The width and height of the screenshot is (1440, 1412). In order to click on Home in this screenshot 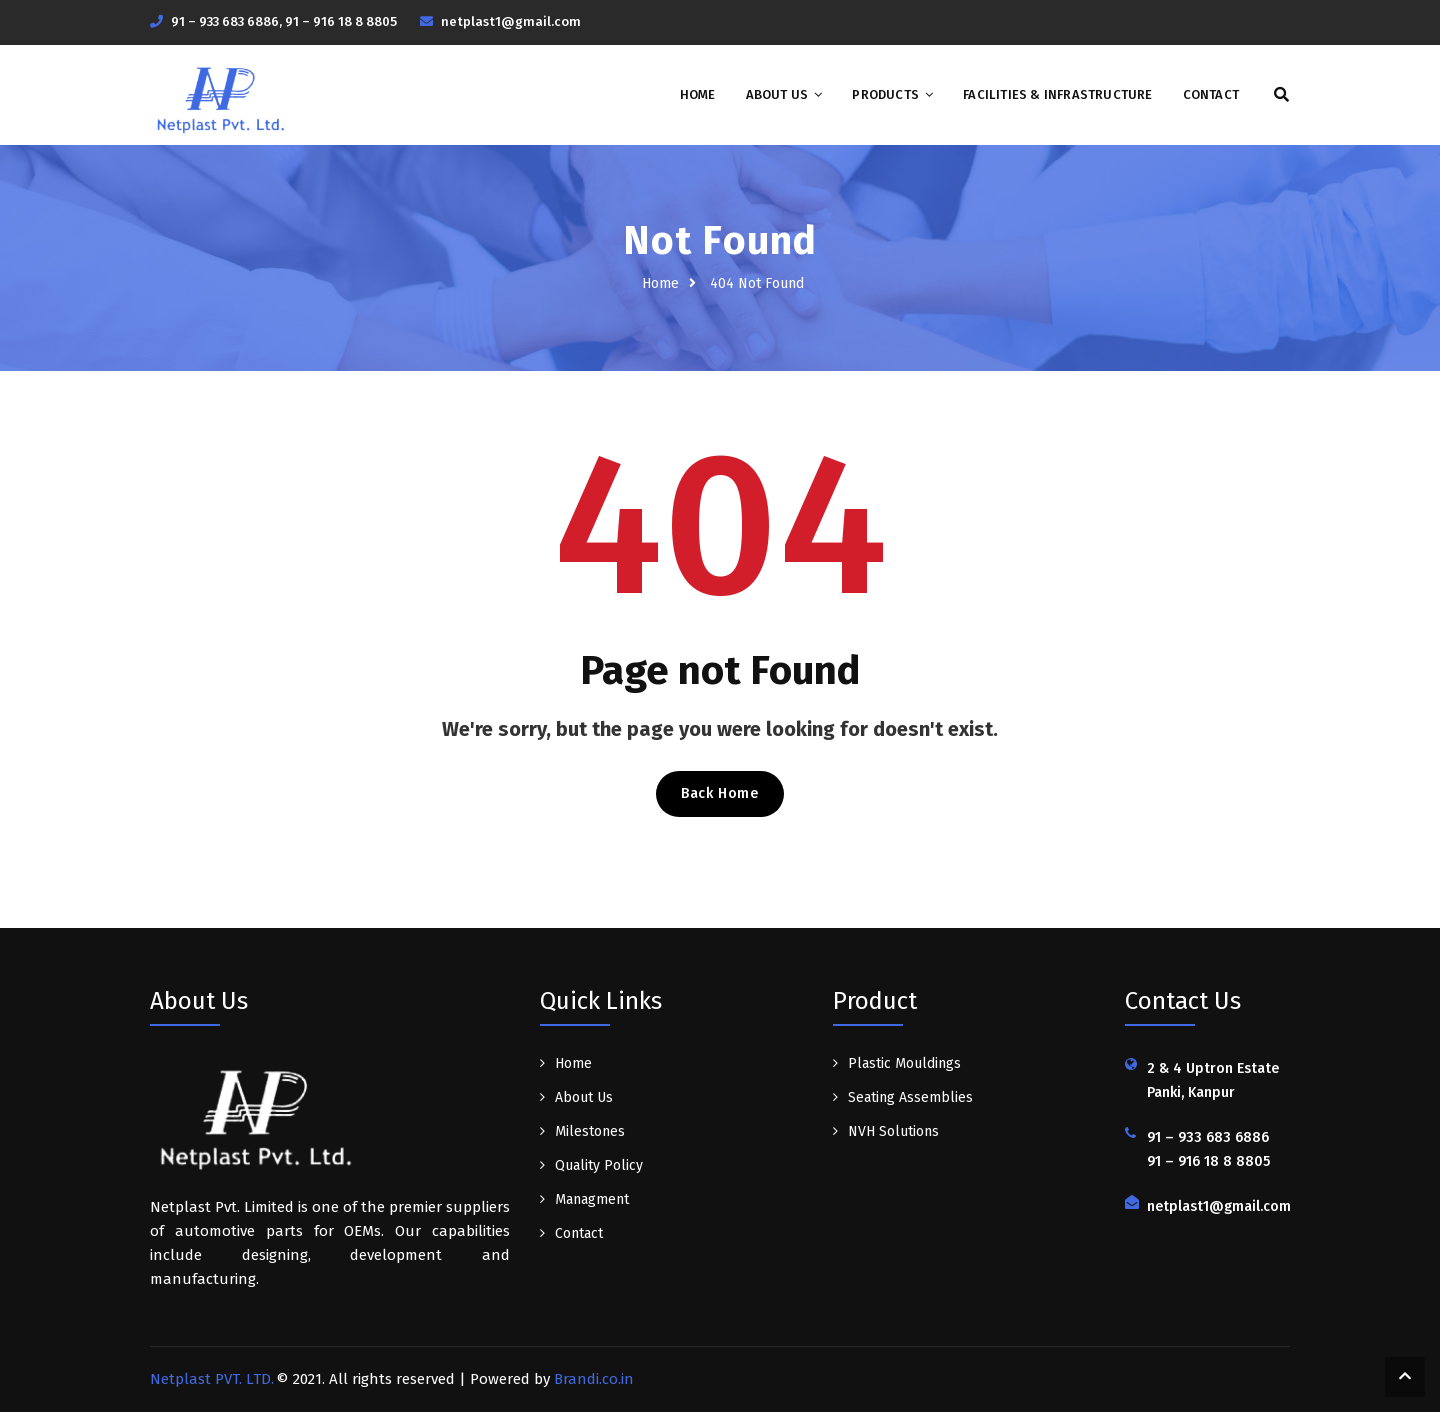, I will do `click(698, 94)`.